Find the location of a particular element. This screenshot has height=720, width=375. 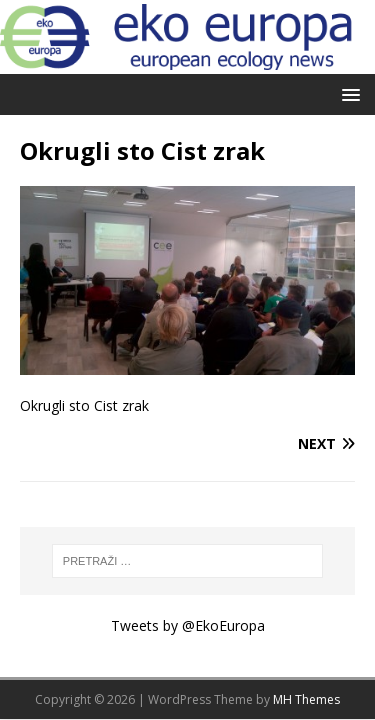

Tweets by @EkoEuropa is located at coordinates (188, 625).